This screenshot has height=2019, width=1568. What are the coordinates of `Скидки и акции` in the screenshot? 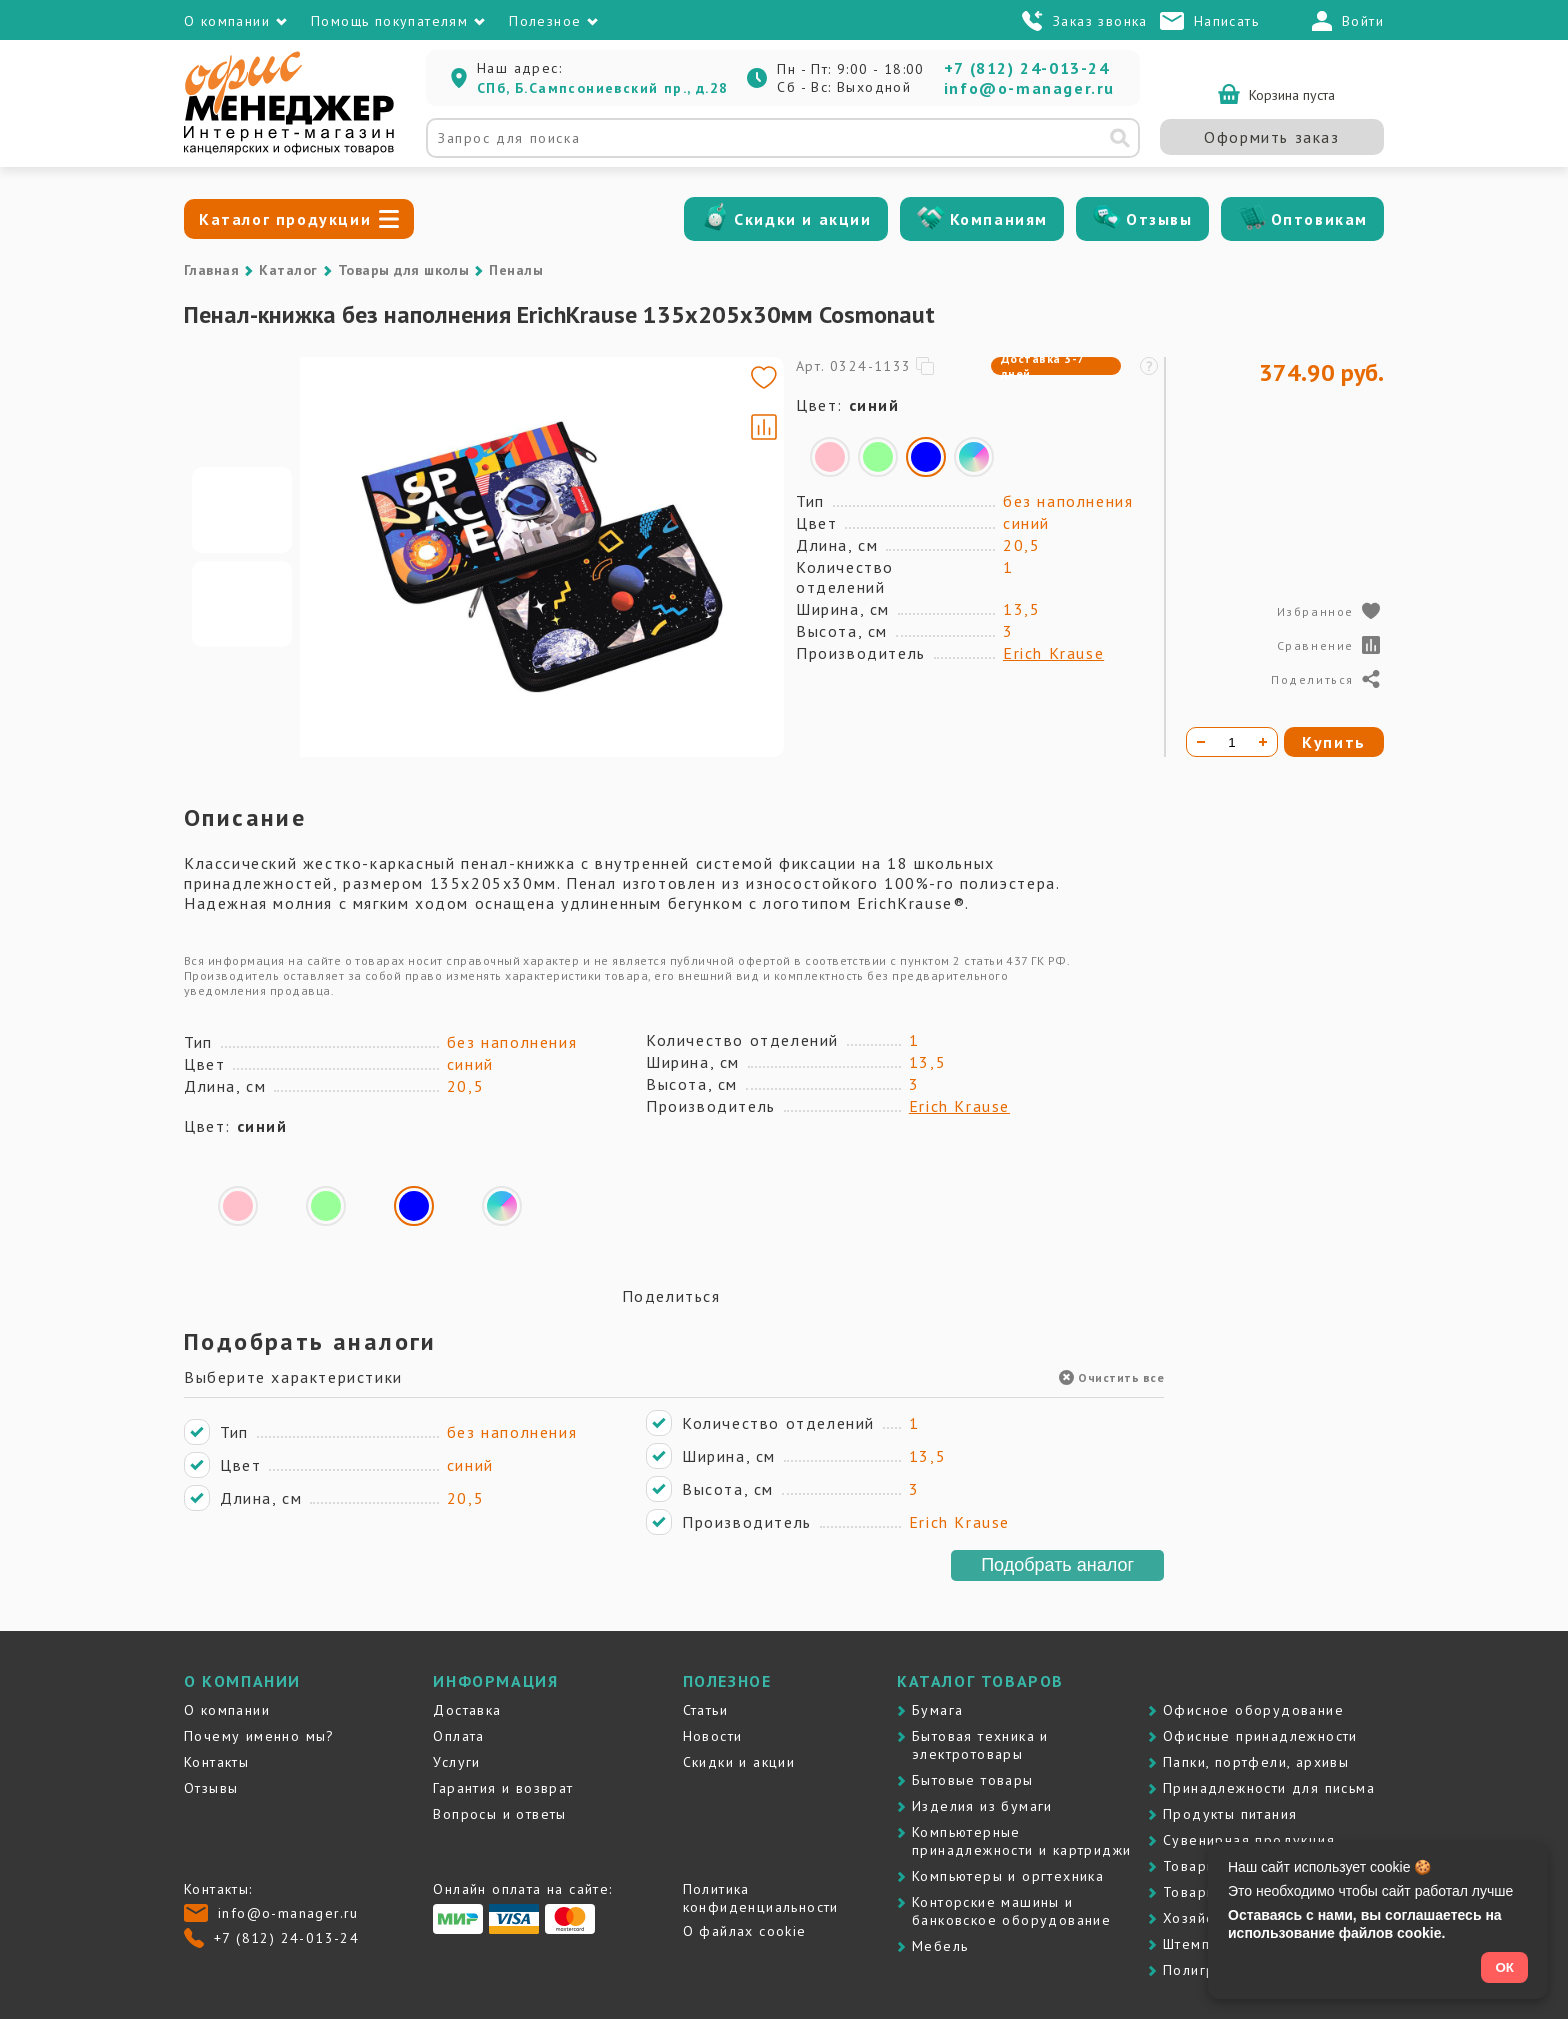 It's located at (802, 219).